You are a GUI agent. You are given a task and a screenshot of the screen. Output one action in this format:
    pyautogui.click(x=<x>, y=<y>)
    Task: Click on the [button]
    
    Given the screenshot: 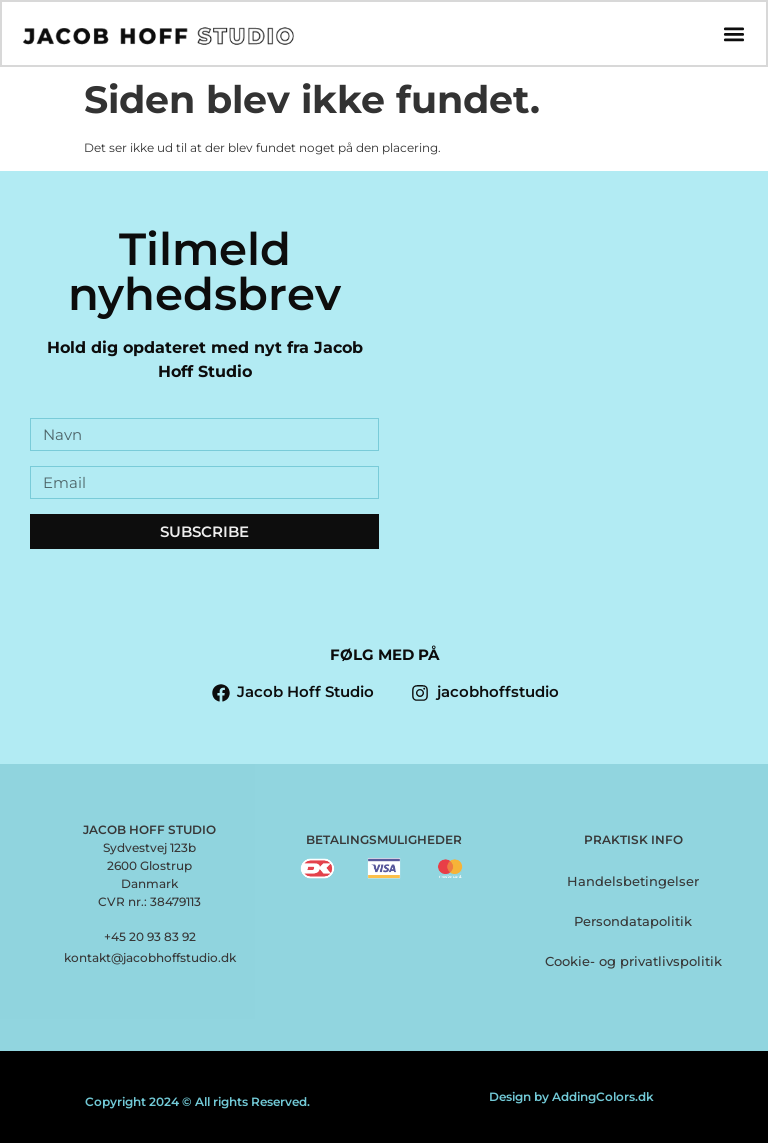 What is the action you would take?
    pyautogui.click(x=733, y=34)
    